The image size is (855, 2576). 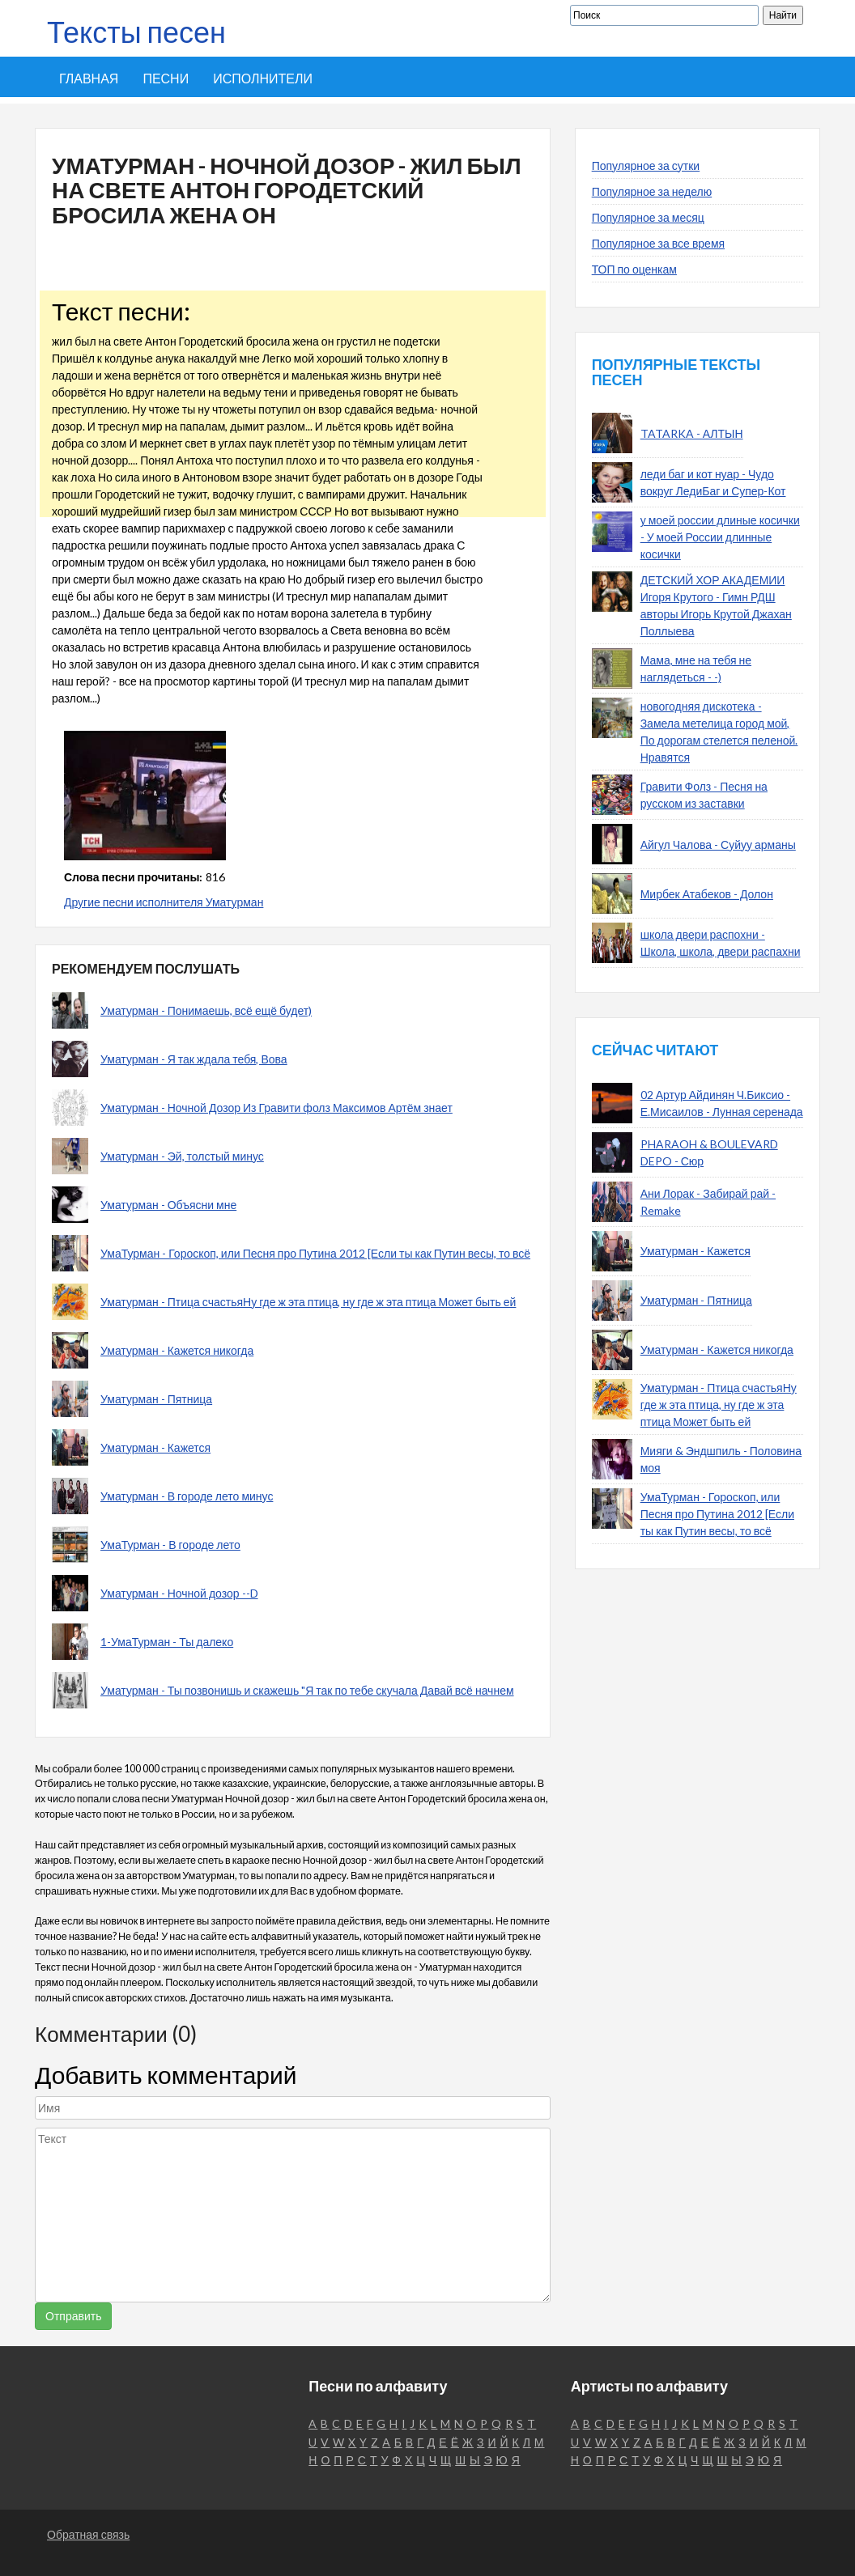 What do you see at coordinates (658, 243) in the screenshot?
I see `Популярное за все время` at bounding box center [658, 243].